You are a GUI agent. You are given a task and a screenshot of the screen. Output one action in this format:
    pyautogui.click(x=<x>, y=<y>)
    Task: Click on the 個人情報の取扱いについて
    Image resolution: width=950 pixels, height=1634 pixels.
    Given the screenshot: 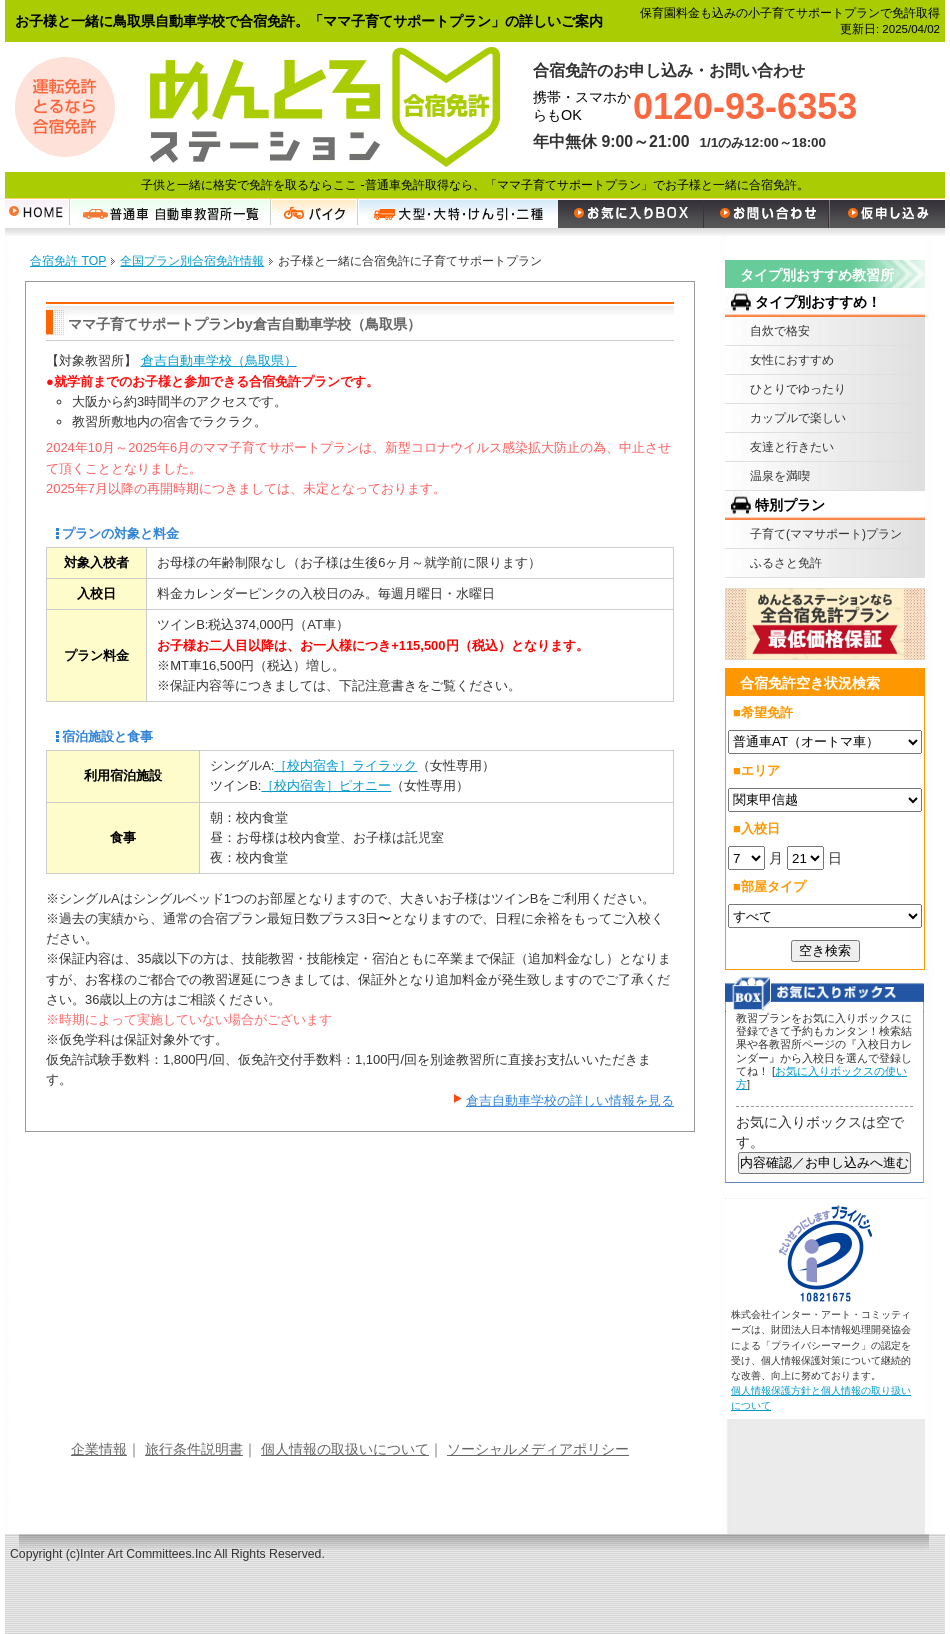 What is the action you would take?
    pyautogui.click(x=345, y=1449)
    